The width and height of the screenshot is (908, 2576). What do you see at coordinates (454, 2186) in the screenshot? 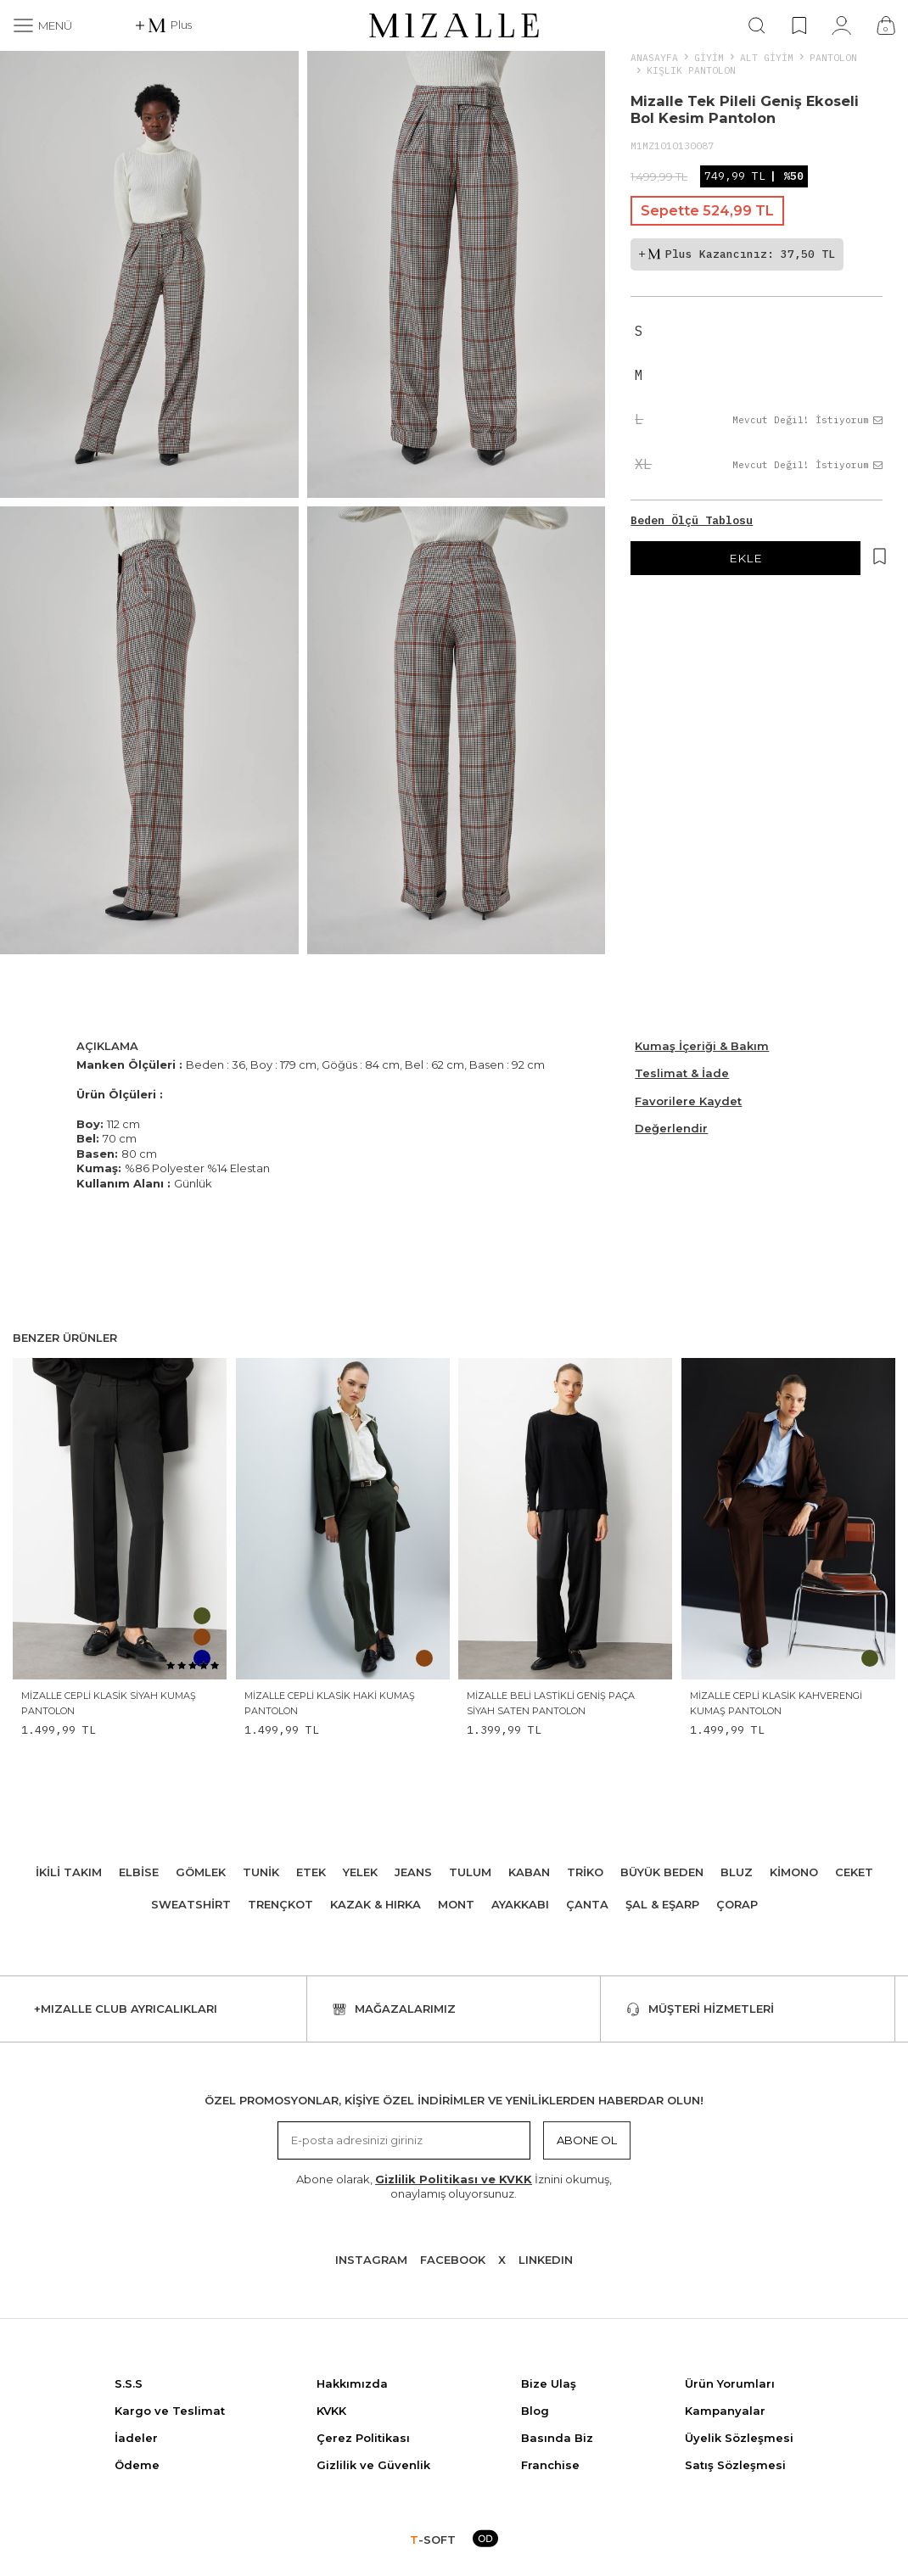
I see `Abone olarak, İznini okumuş, onaylamış oluyorsunuz.` at bounding box center [454, 2186].